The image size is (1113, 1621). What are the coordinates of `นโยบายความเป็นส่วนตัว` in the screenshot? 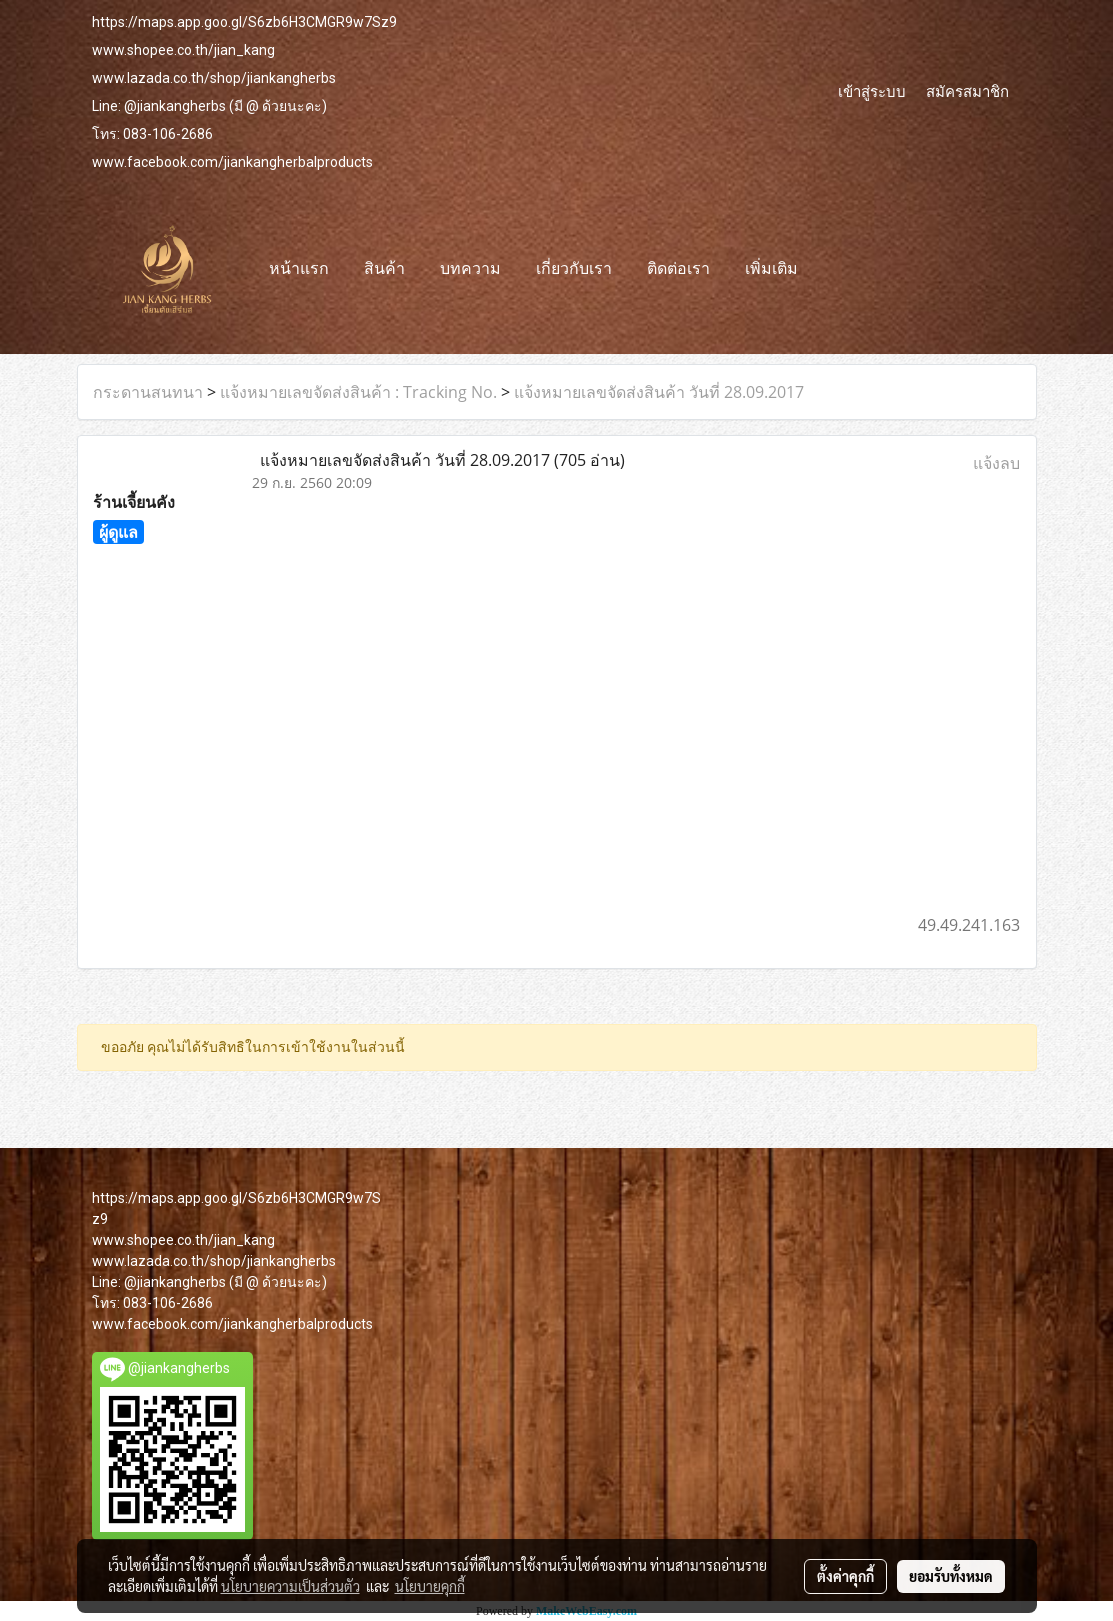 It's located at (290, 1586).